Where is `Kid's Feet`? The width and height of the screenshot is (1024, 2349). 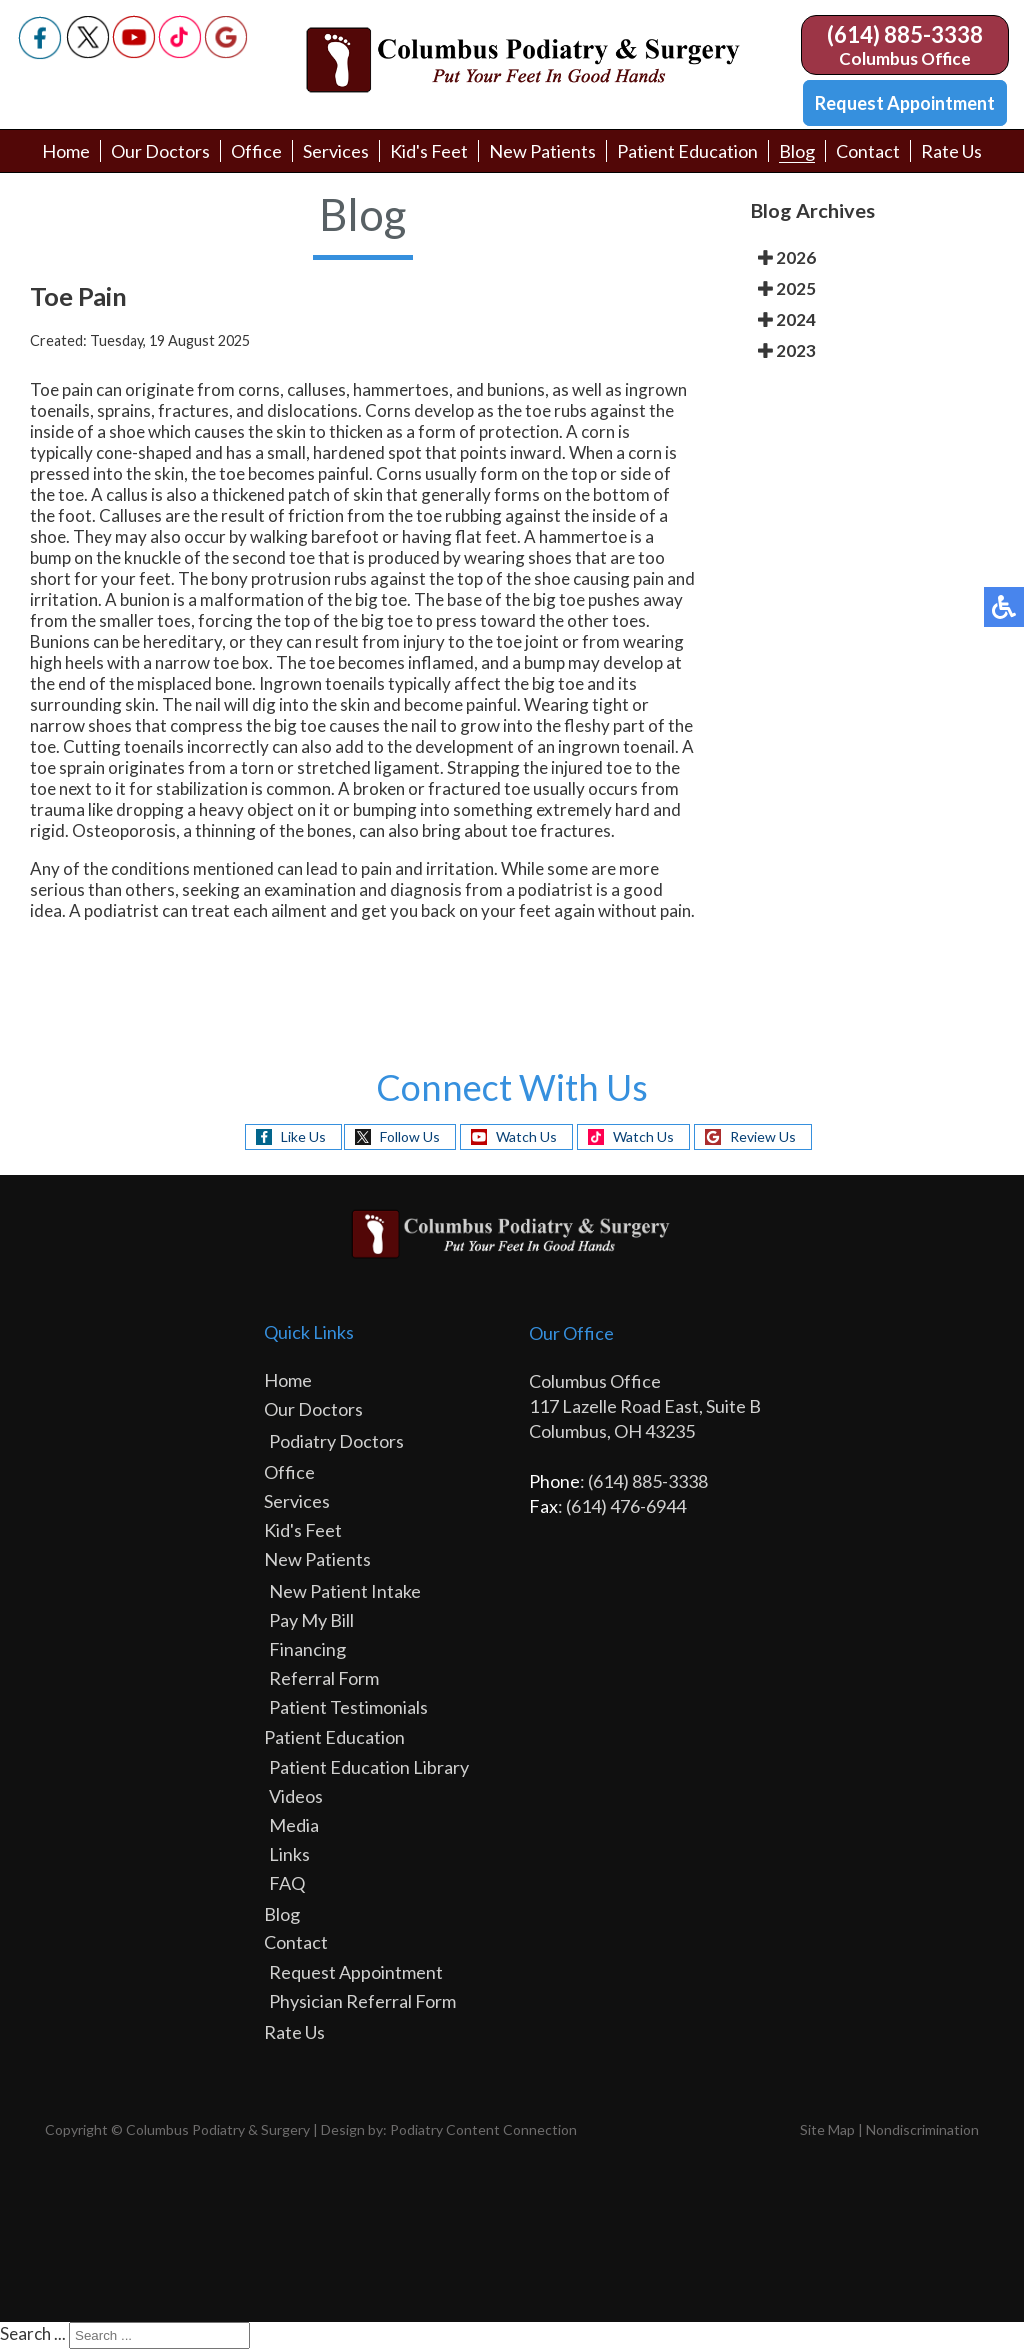 Kid's Feet is located at coordinates (429, 151).